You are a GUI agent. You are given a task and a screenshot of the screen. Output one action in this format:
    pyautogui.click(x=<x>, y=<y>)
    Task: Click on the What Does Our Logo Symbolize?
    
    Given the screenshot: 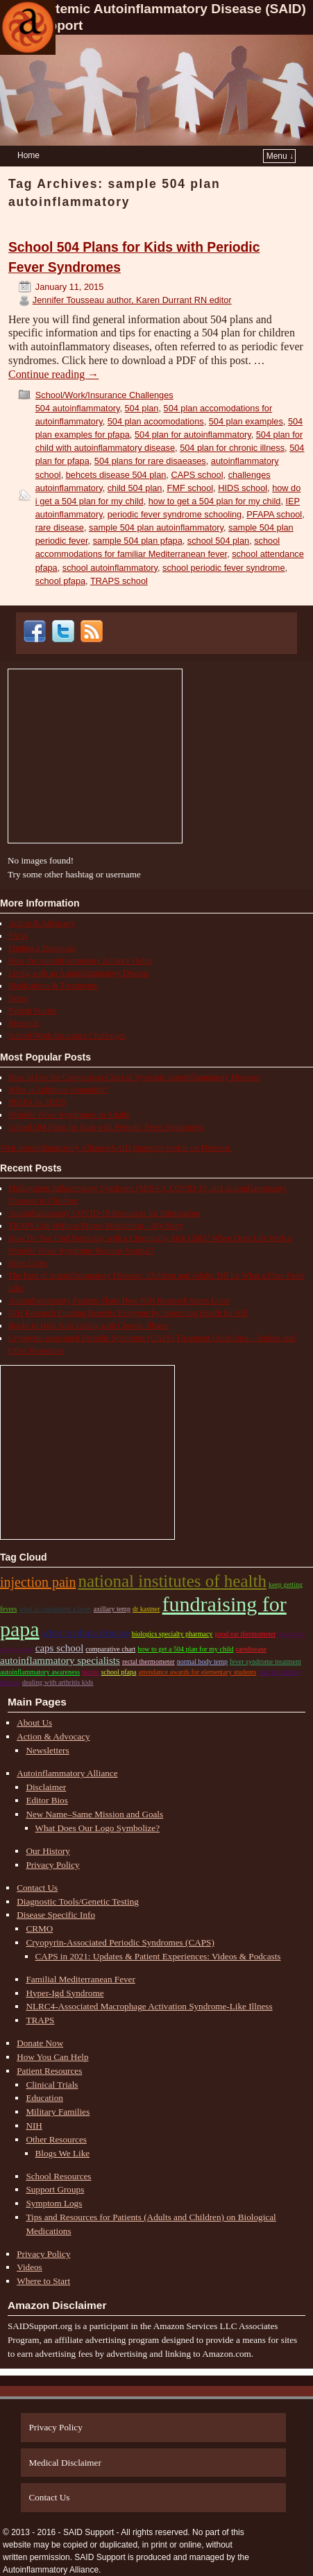 What is the action you would take?
    pyautogui.click(x=97, y=1828)
    